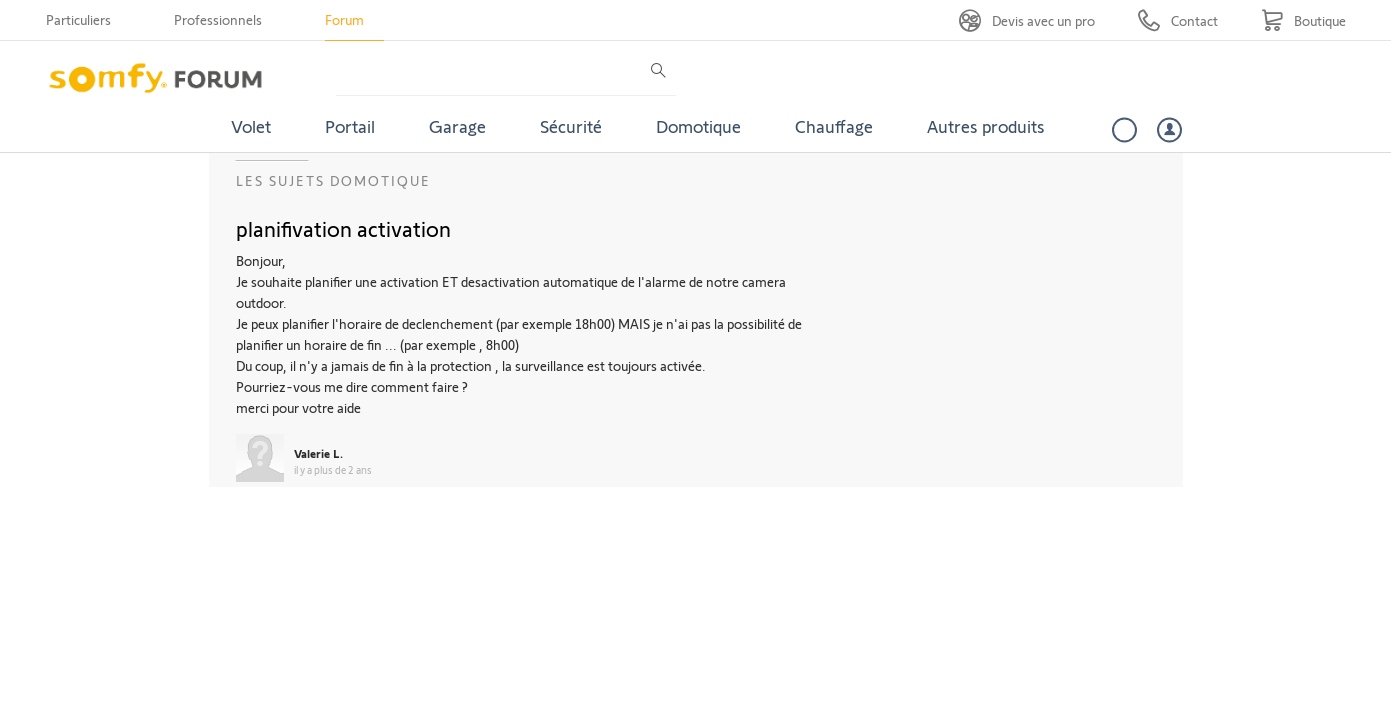 This screenshot has width=1391, height=720. Describe the element at coordinates (318, 453) in the screenshot. I see `Valerie L.` at that location.